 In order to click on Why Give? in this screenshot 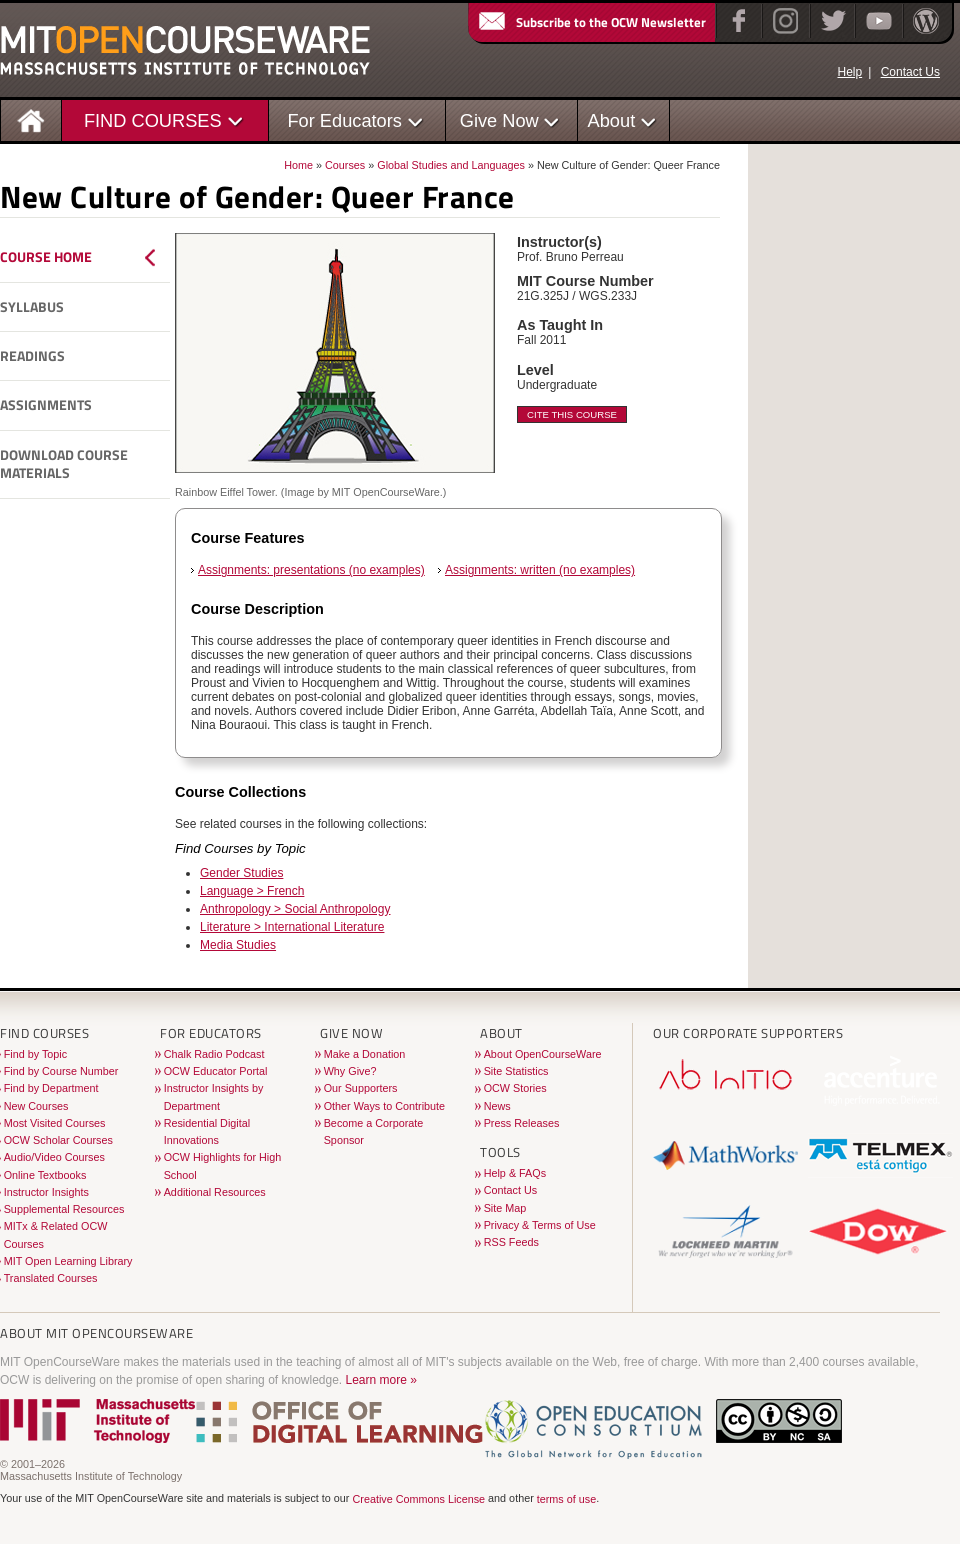, I will do `click(350, 1071)`.